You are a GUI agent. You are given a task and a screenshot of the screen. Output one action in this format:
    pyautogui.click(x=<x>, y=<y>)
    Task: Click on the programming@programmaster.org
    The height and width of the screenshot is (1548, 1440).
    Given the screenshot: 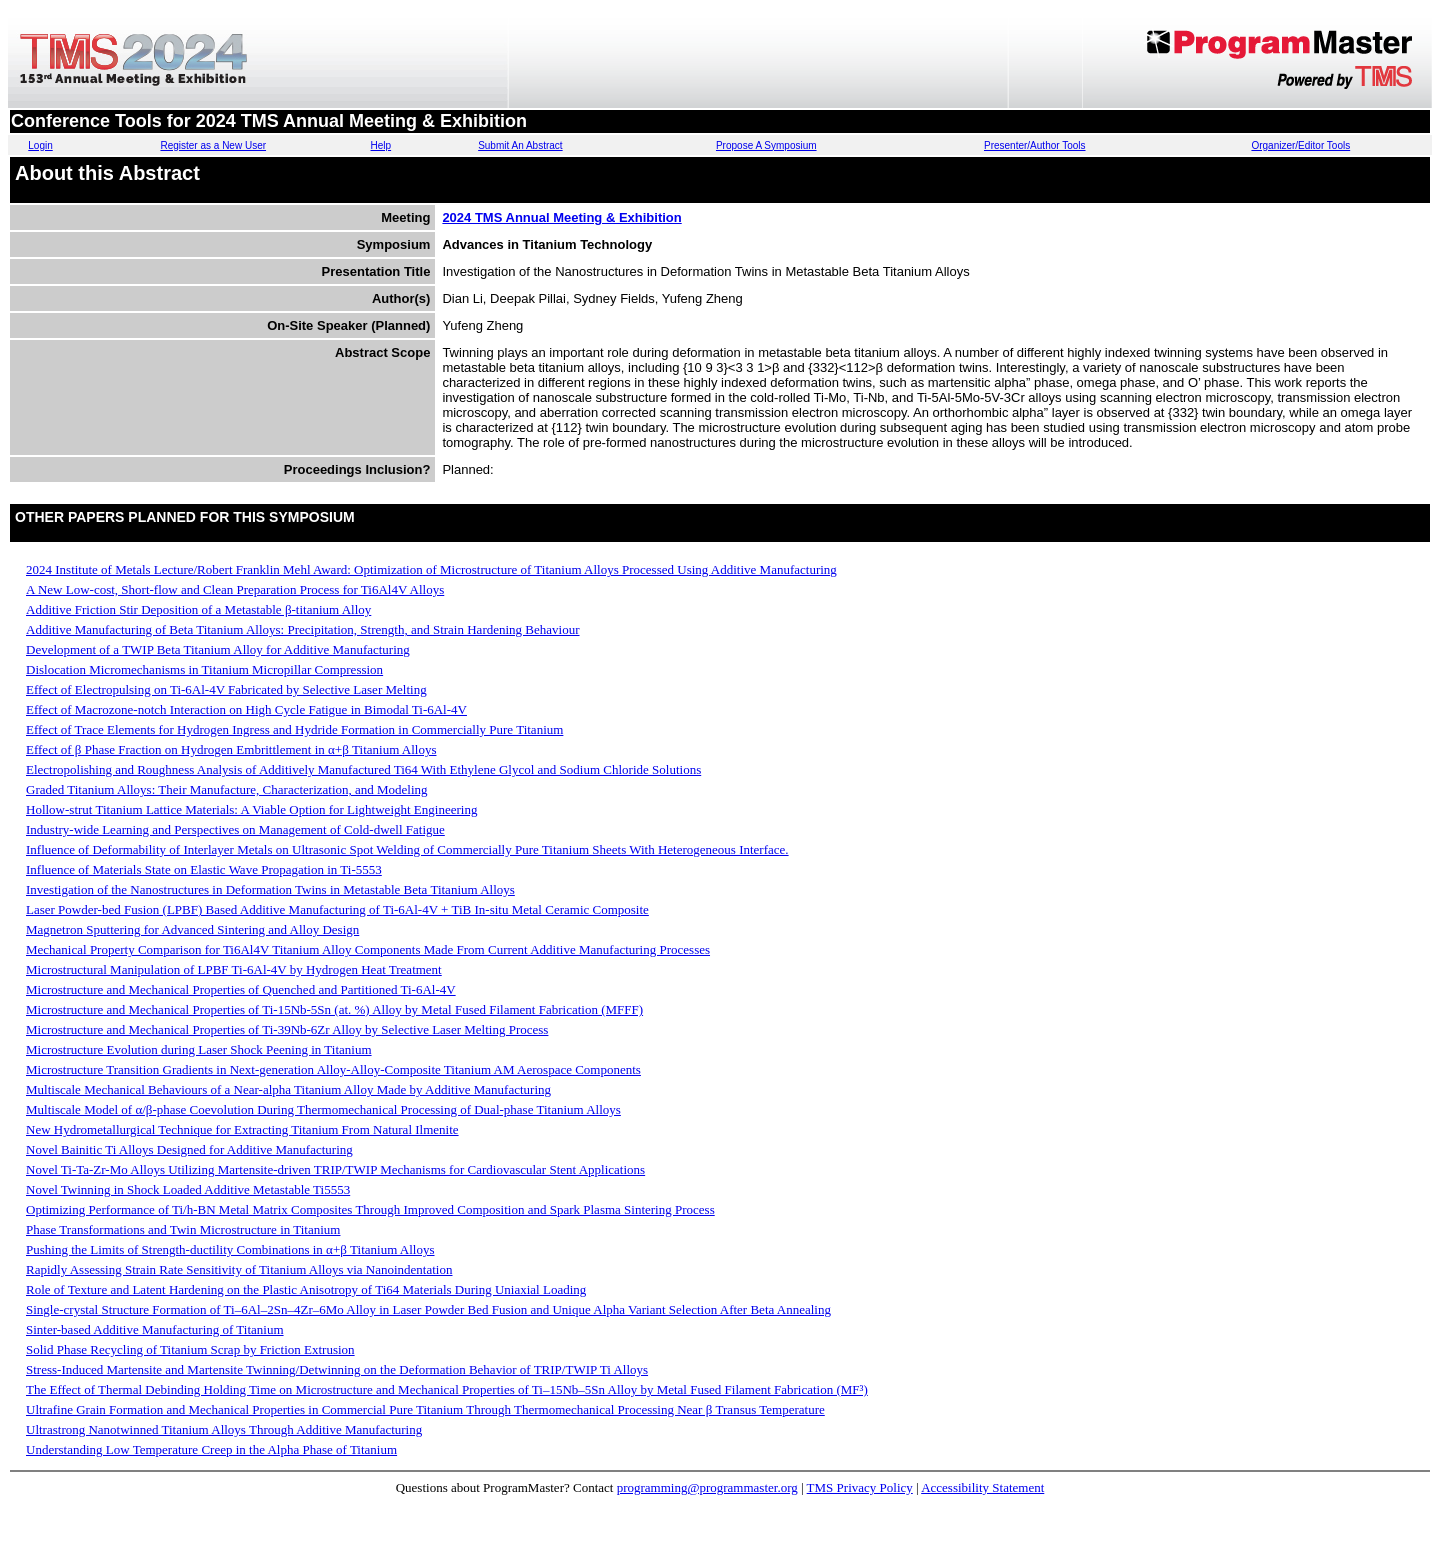 What is the action you would take?
    pyautogui.click(x=707, y=1487)
    